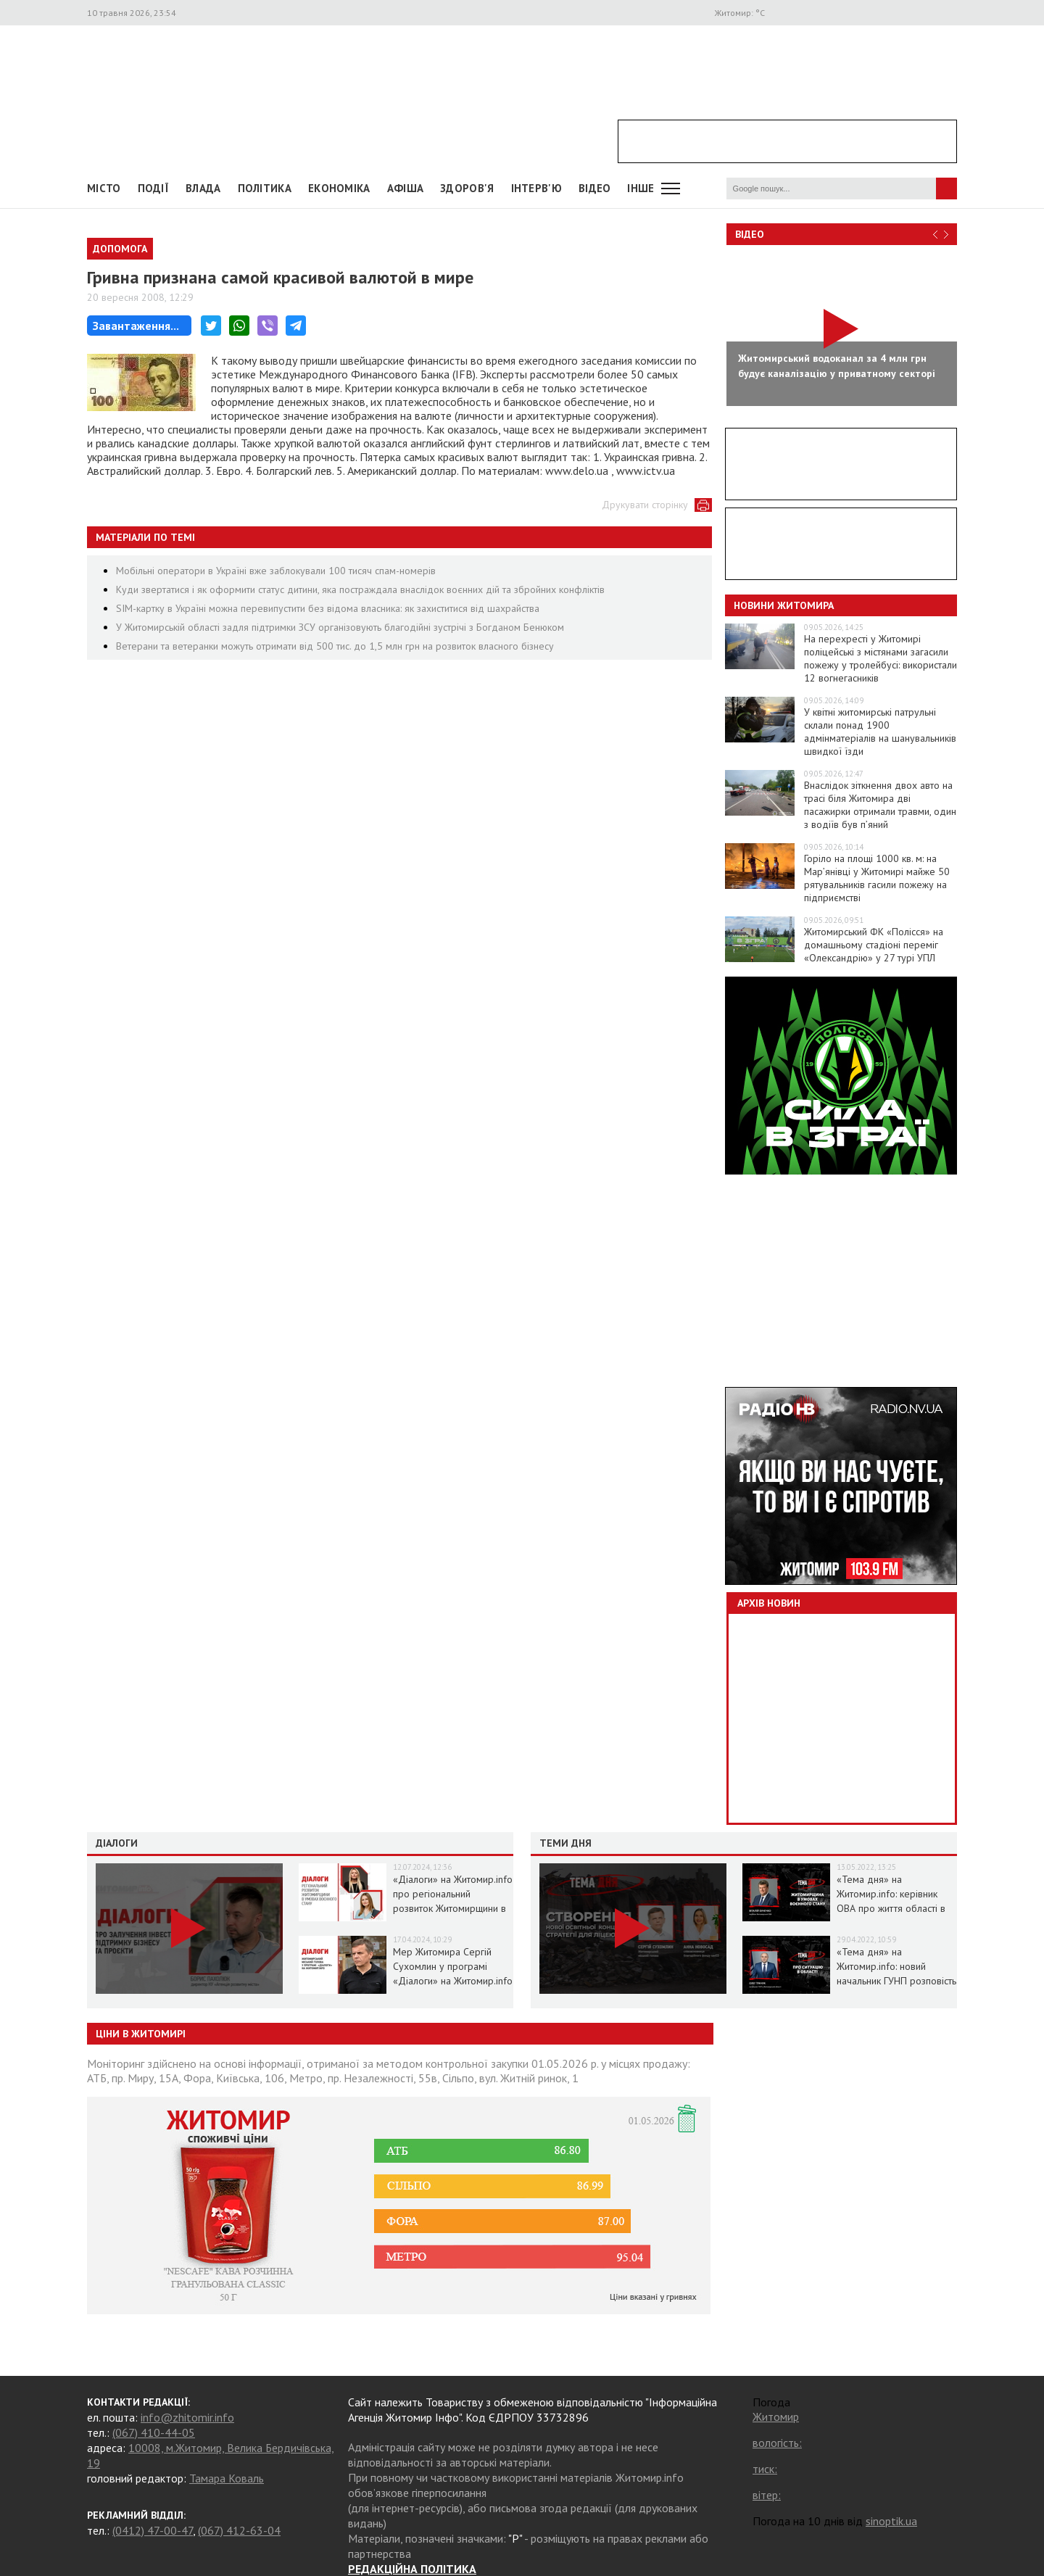 The height and width of the screenshot is (2576, 1044). Describe the element at coordinates (154, 188) in the screenshot. I see `Події` at that location.